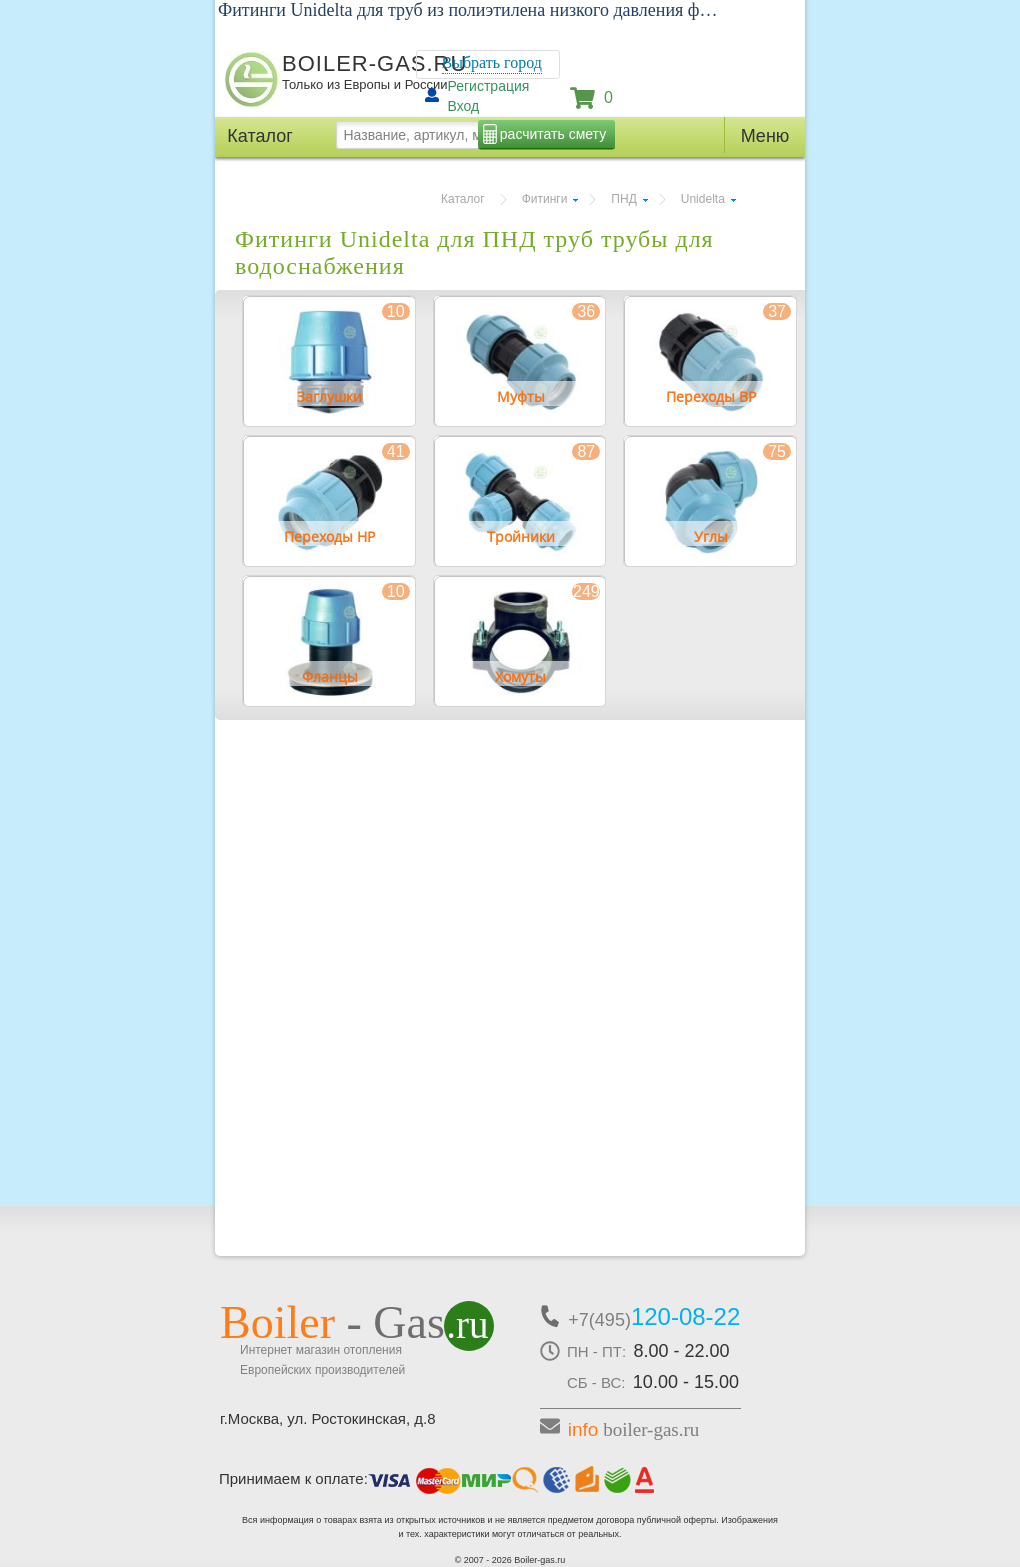 The width and height of the screenshot is (1020, 1567). I want to click on ПНД, so click(623, 199).